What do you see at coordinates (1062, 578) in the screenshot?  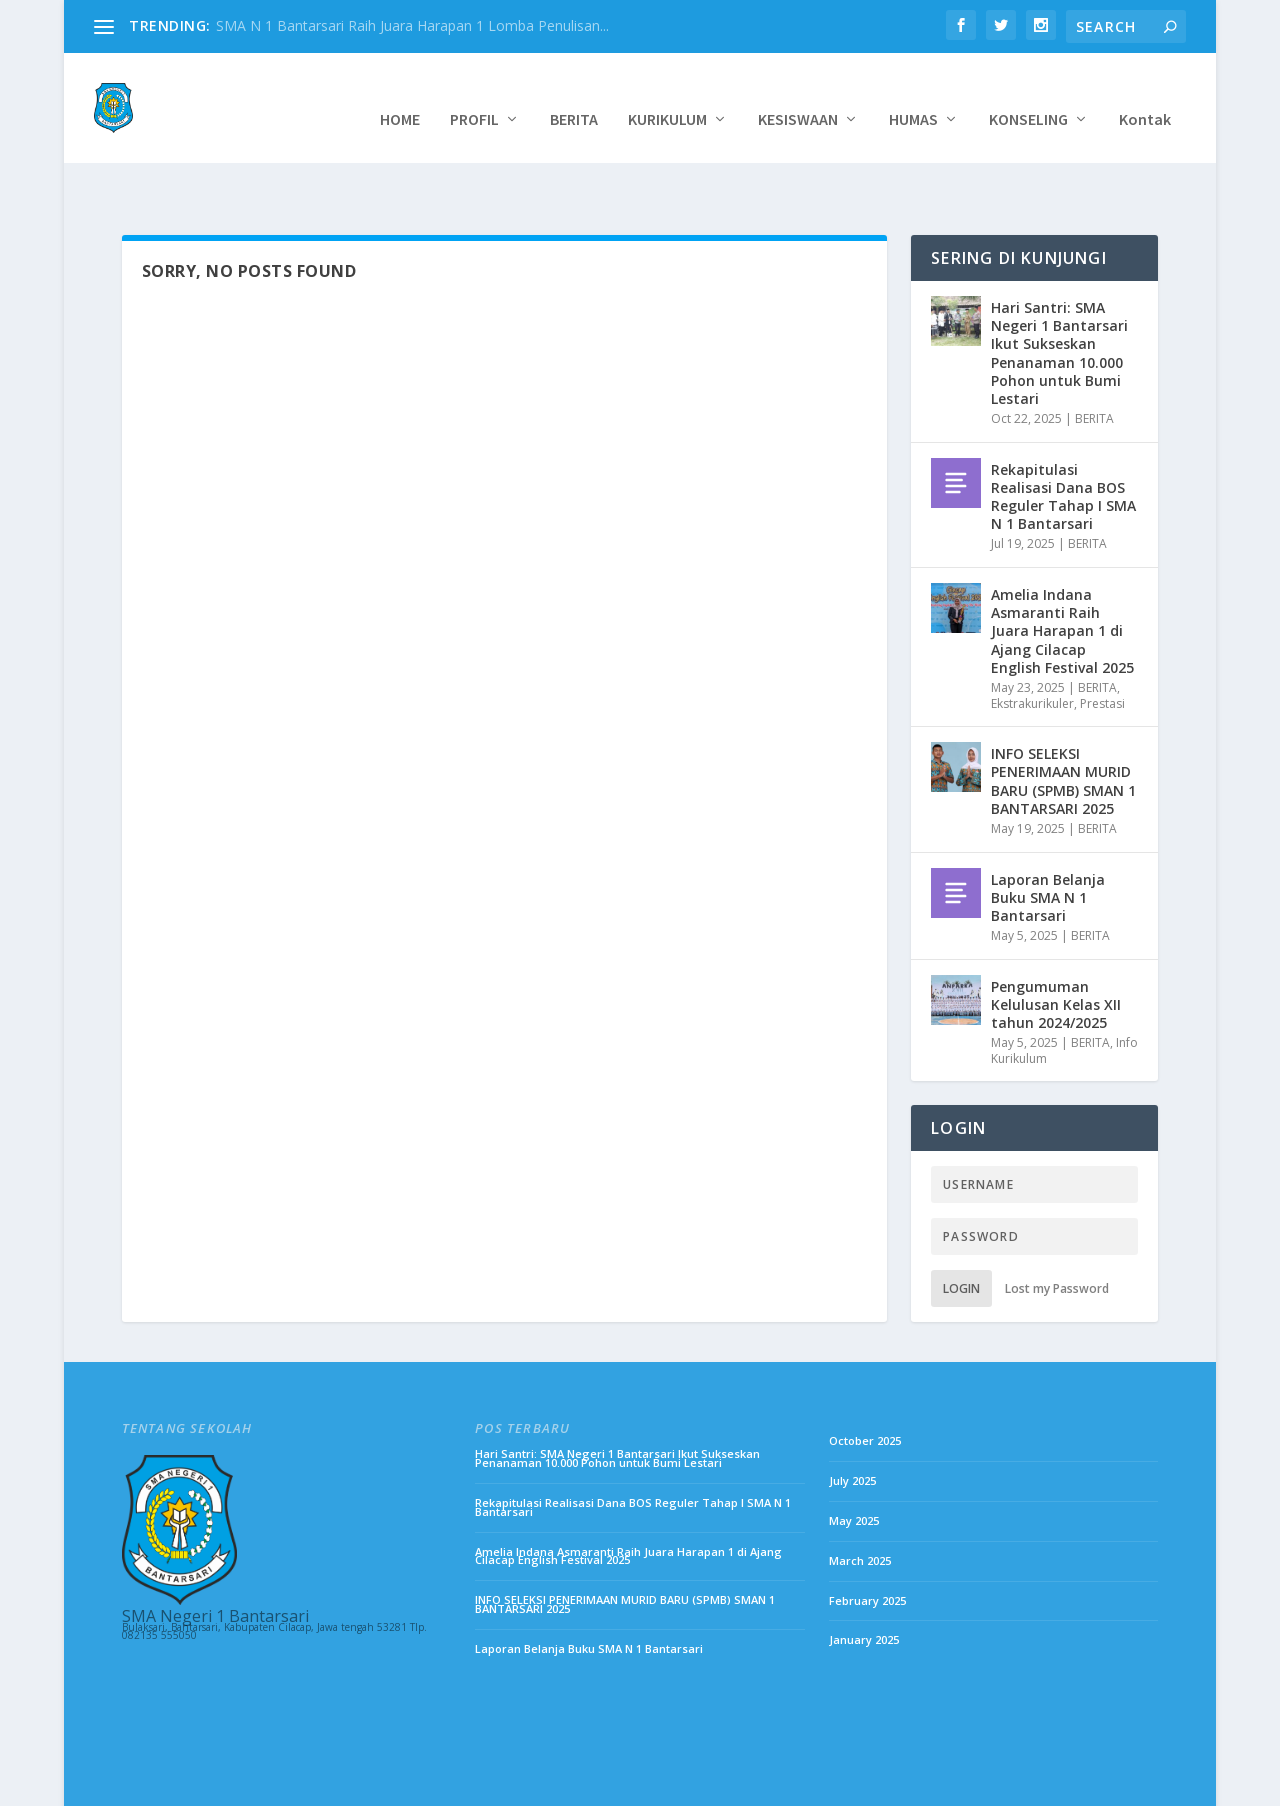 I see `Amelia Indana Asmaranti Raih Juara Harapan 1 di Ajang Cilacap English Festival 2025` at bounding box center [1062, 578].